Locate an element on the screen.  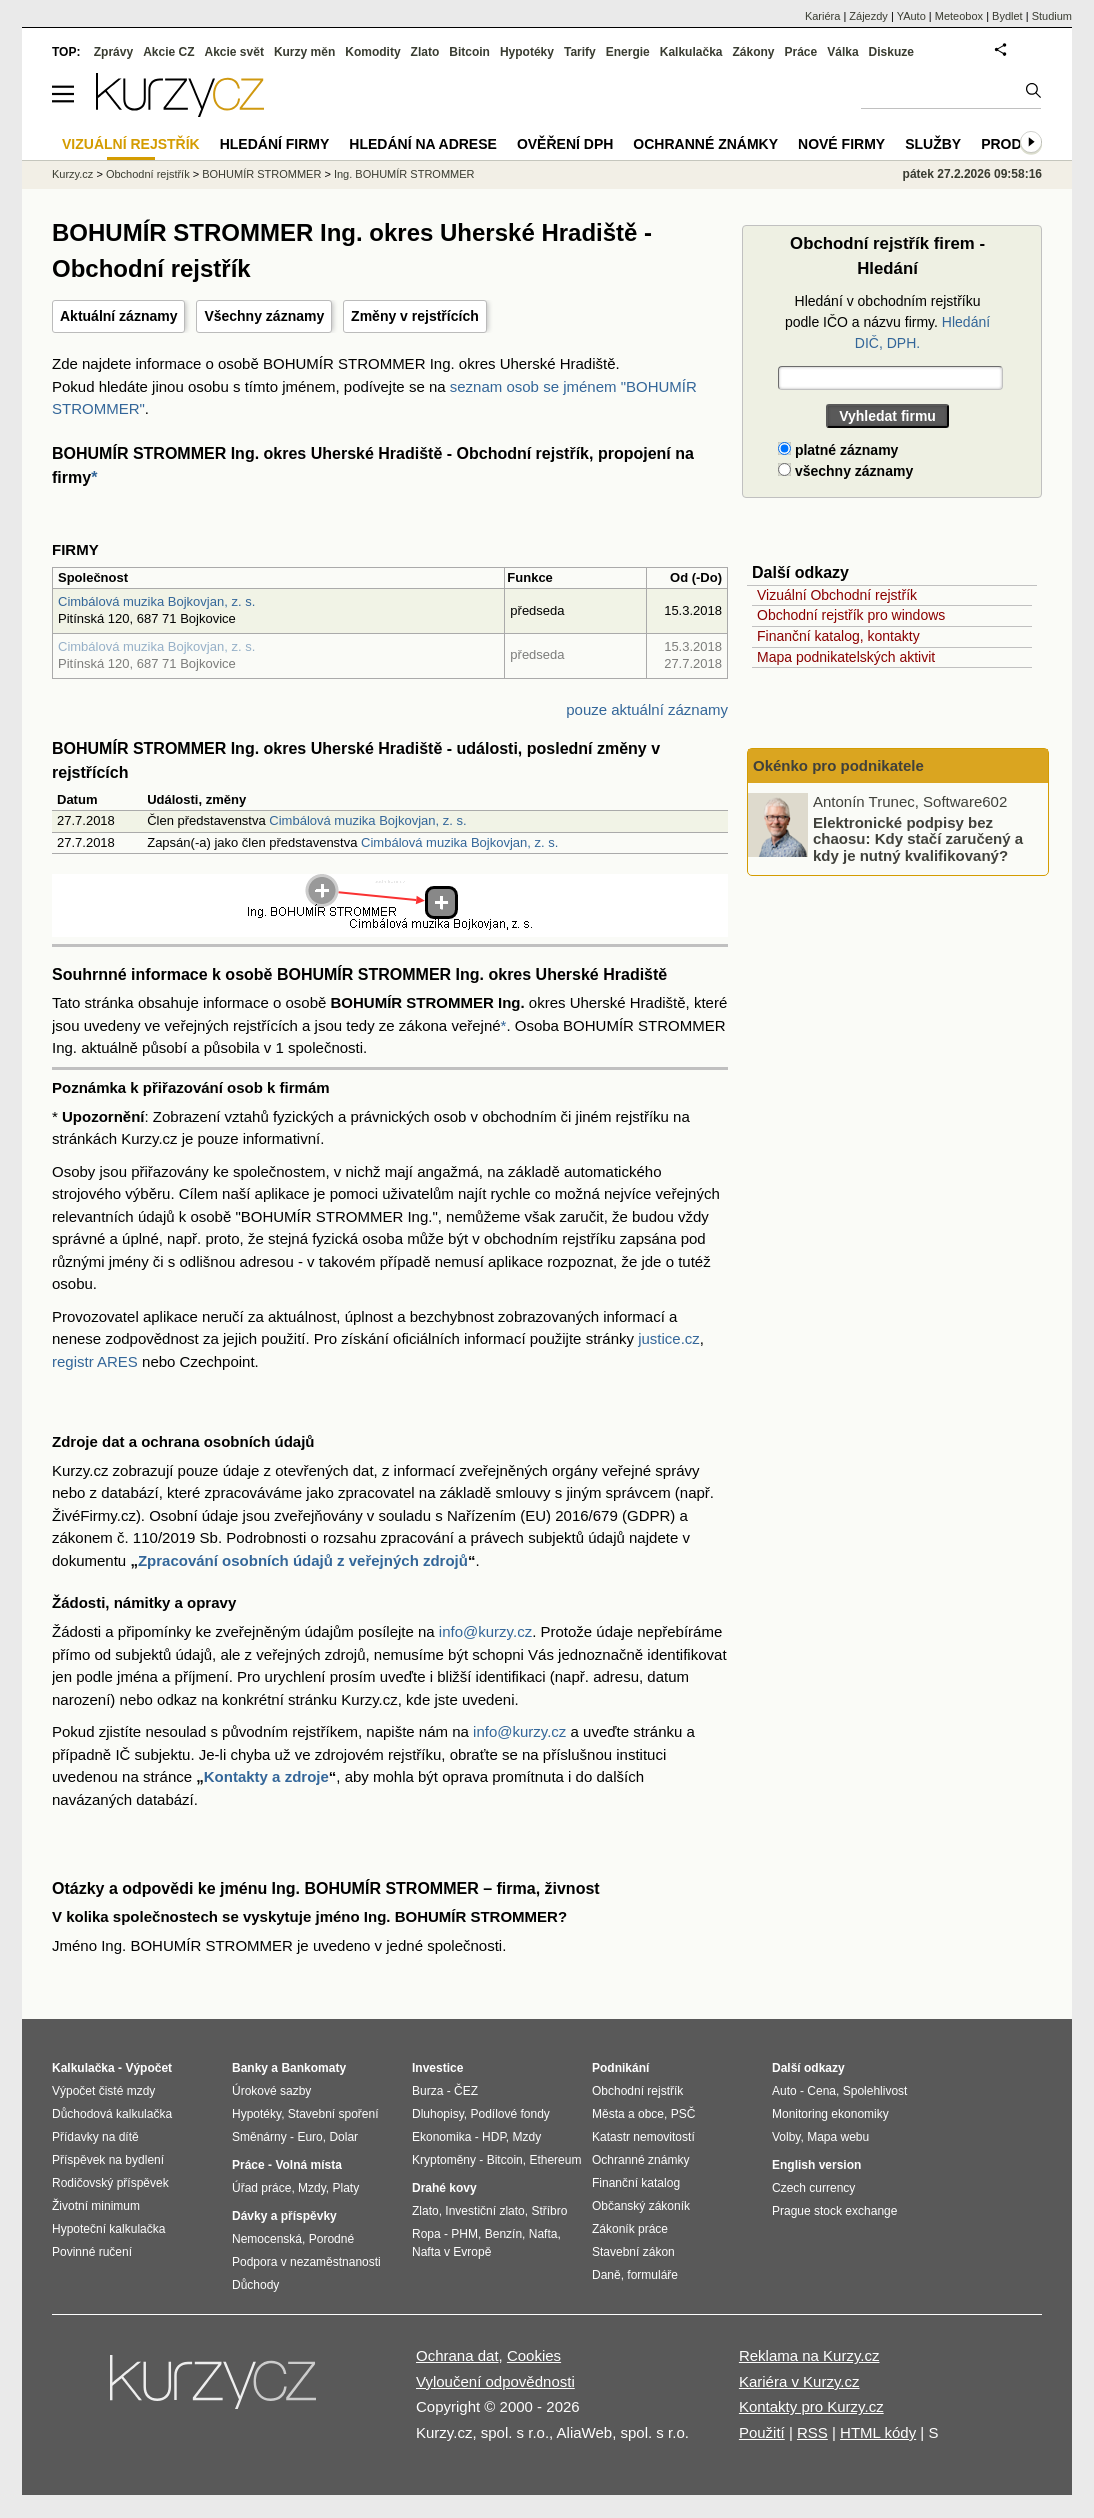
justice.cz is located at coordinates (669, 1338).